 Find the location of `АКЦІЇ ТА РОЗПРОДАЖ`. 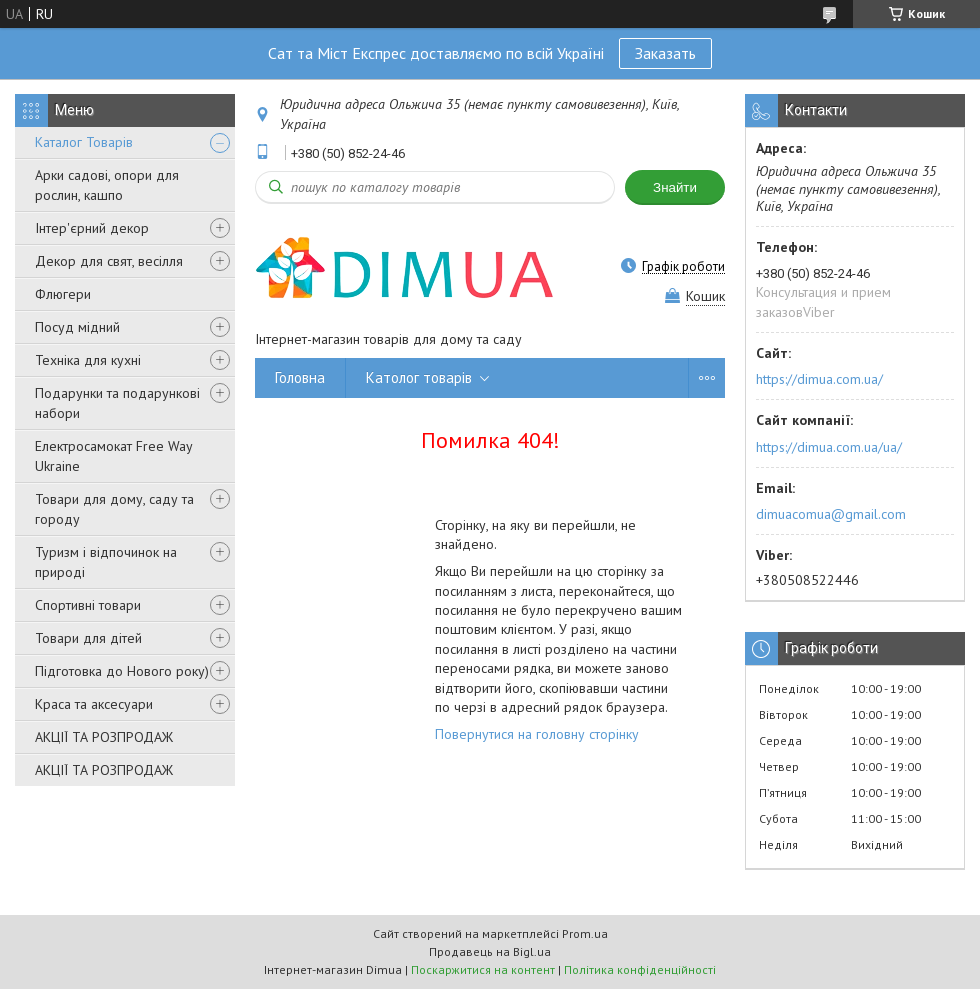

АКЦІЇ ТА РОЗПРОДАЖ is located at coordinates (104, 737).